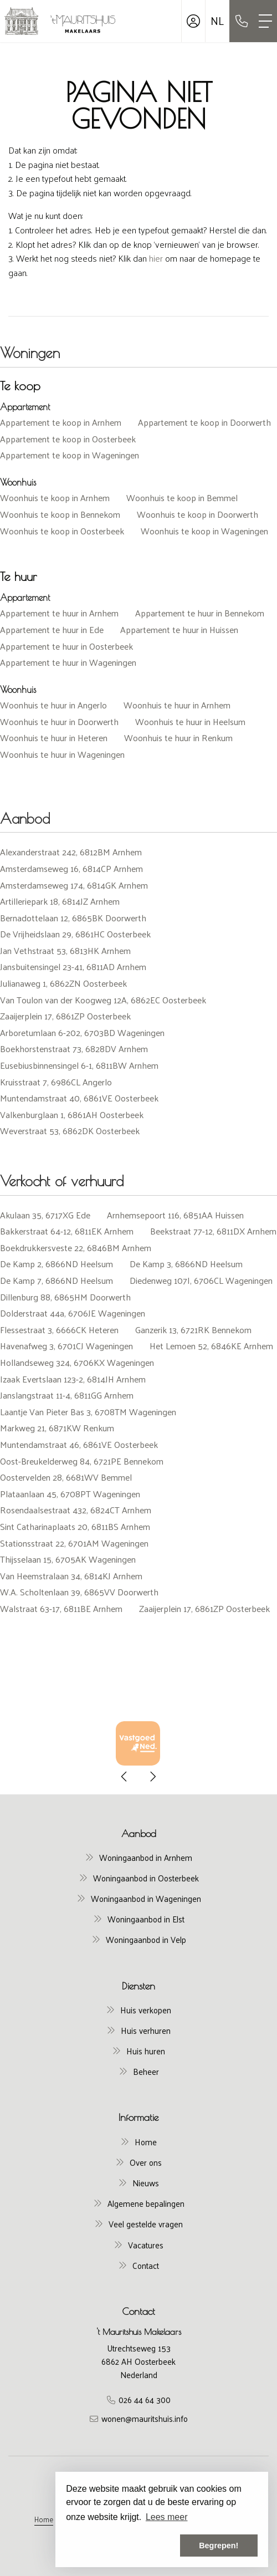  Describe the element at coordinates (74, 885) in the screenshot. I see `Amsterdamseweg 174, 6814GK Arnhem` at that location.